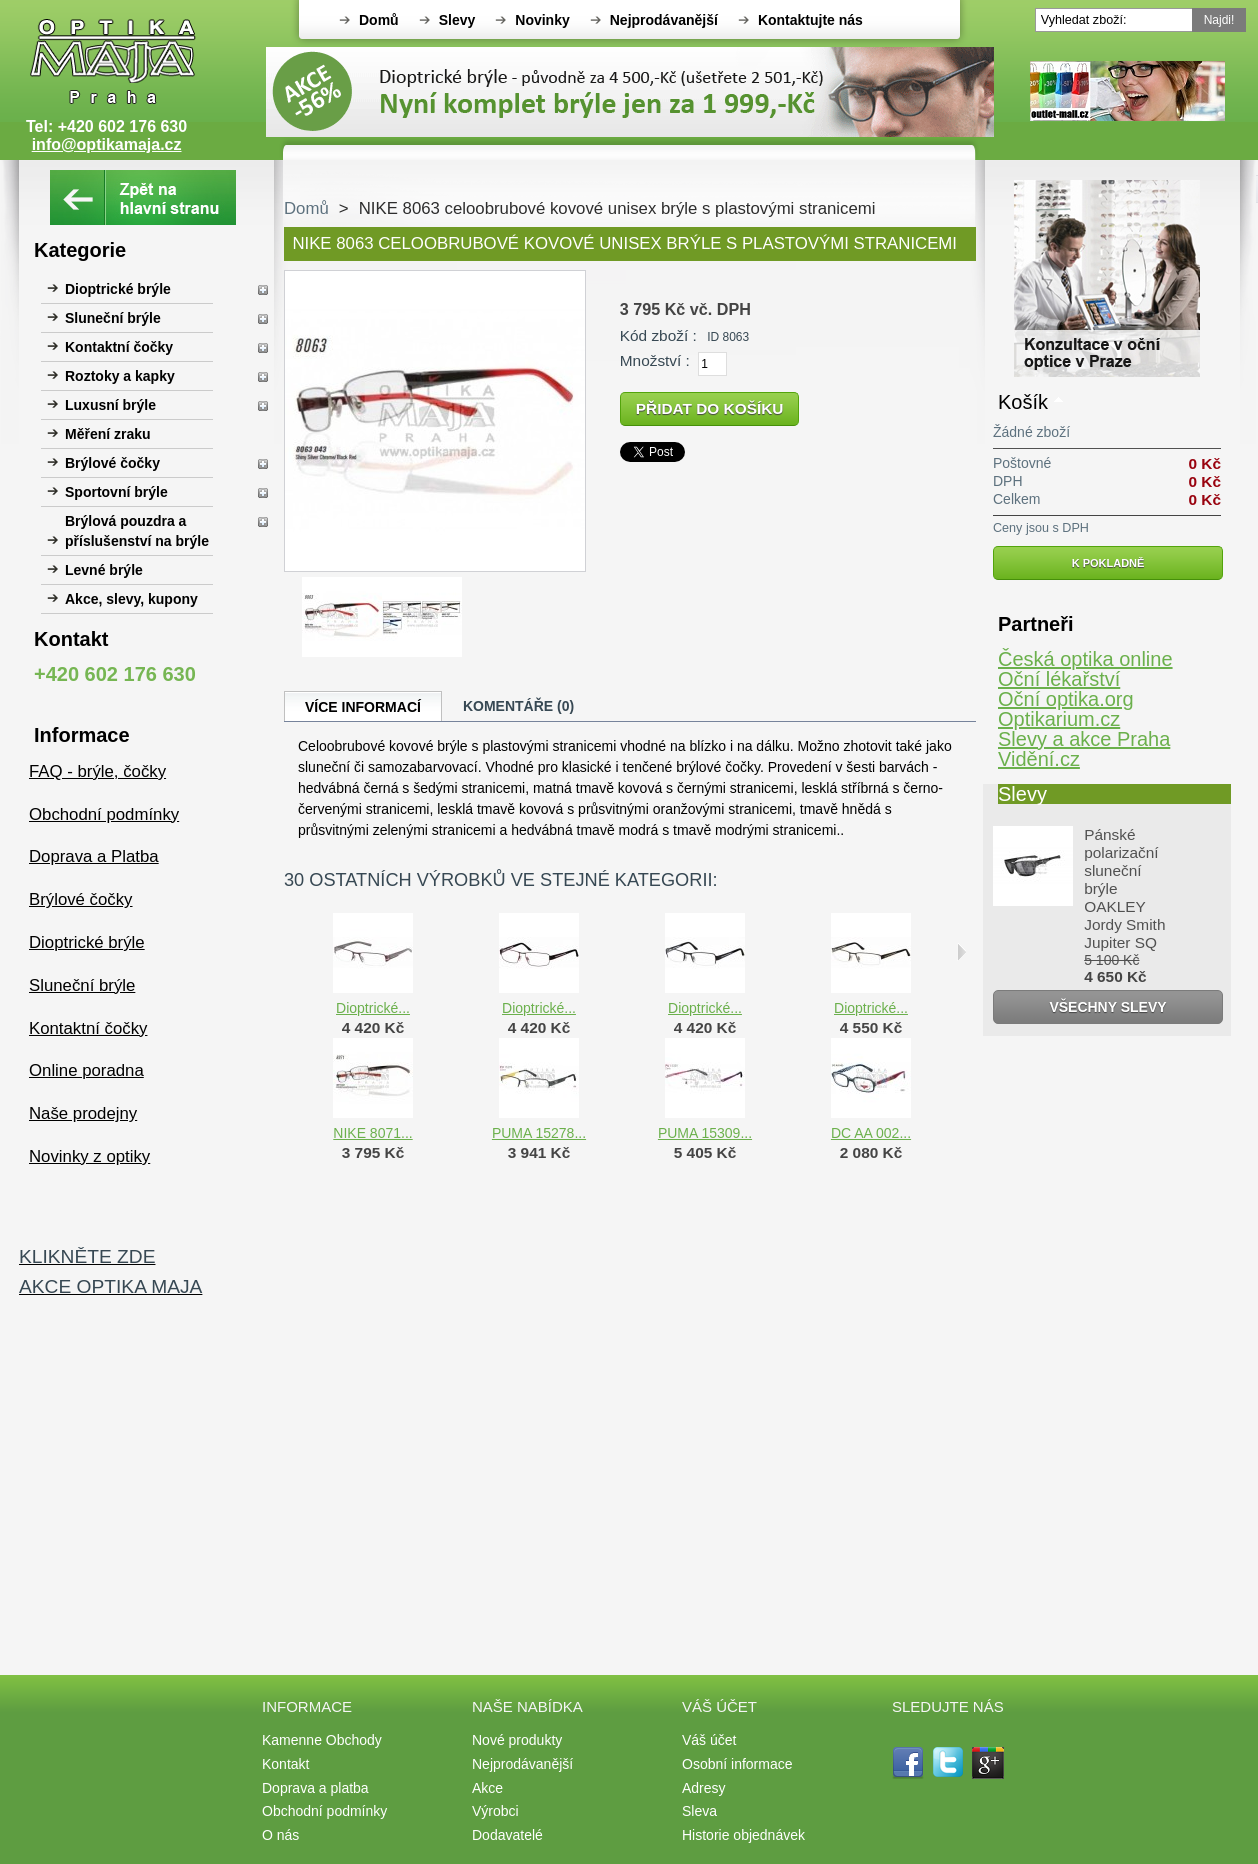 The height and width of the screenshot is (1864, 1258). What do you see at coordinates (705, 1133) in the screenshot?
I see `PUMA 15309...` at bounding box center [705, 1133].